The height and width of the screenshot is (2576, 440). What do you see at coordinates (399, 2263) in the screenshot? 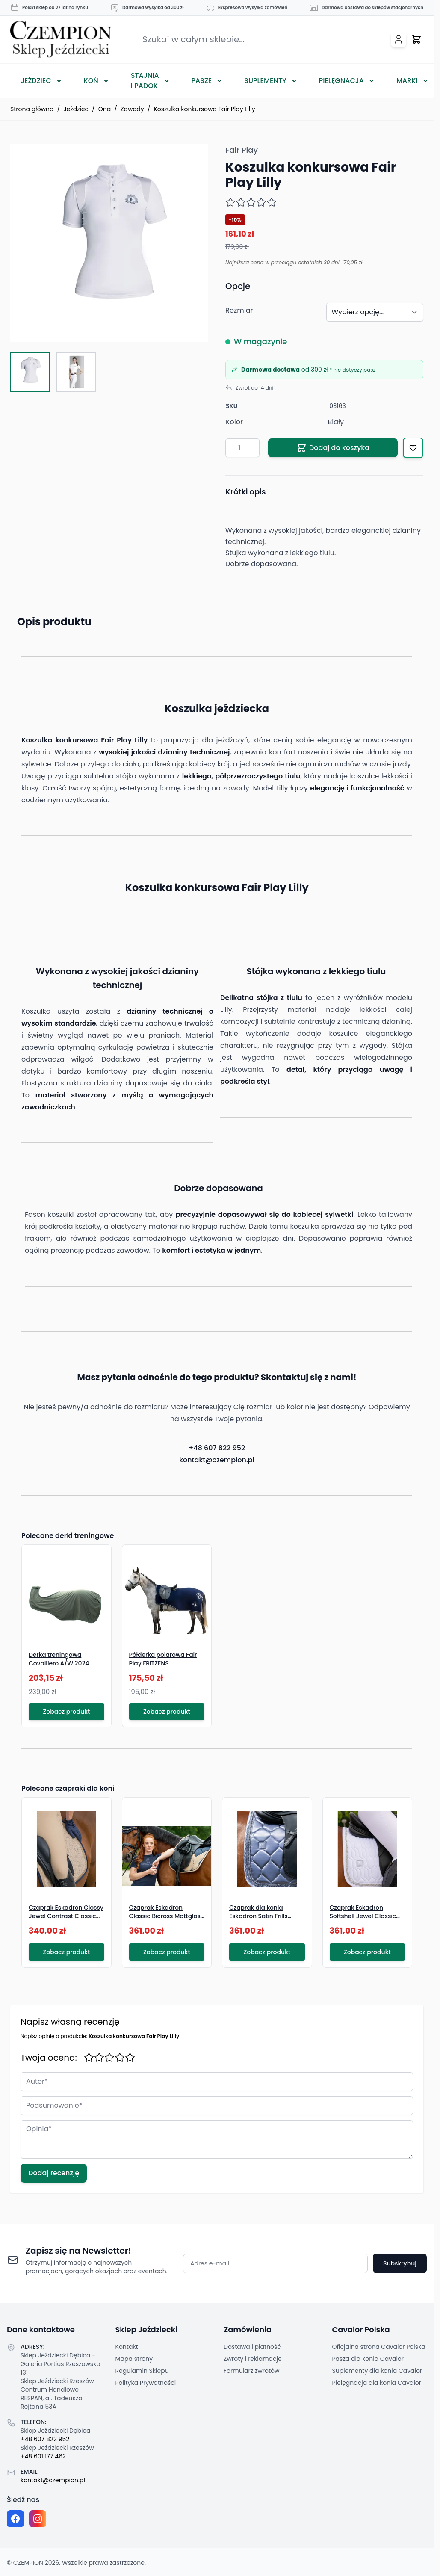
I see `Subskrybuj` at bounding box center [399, 2263].